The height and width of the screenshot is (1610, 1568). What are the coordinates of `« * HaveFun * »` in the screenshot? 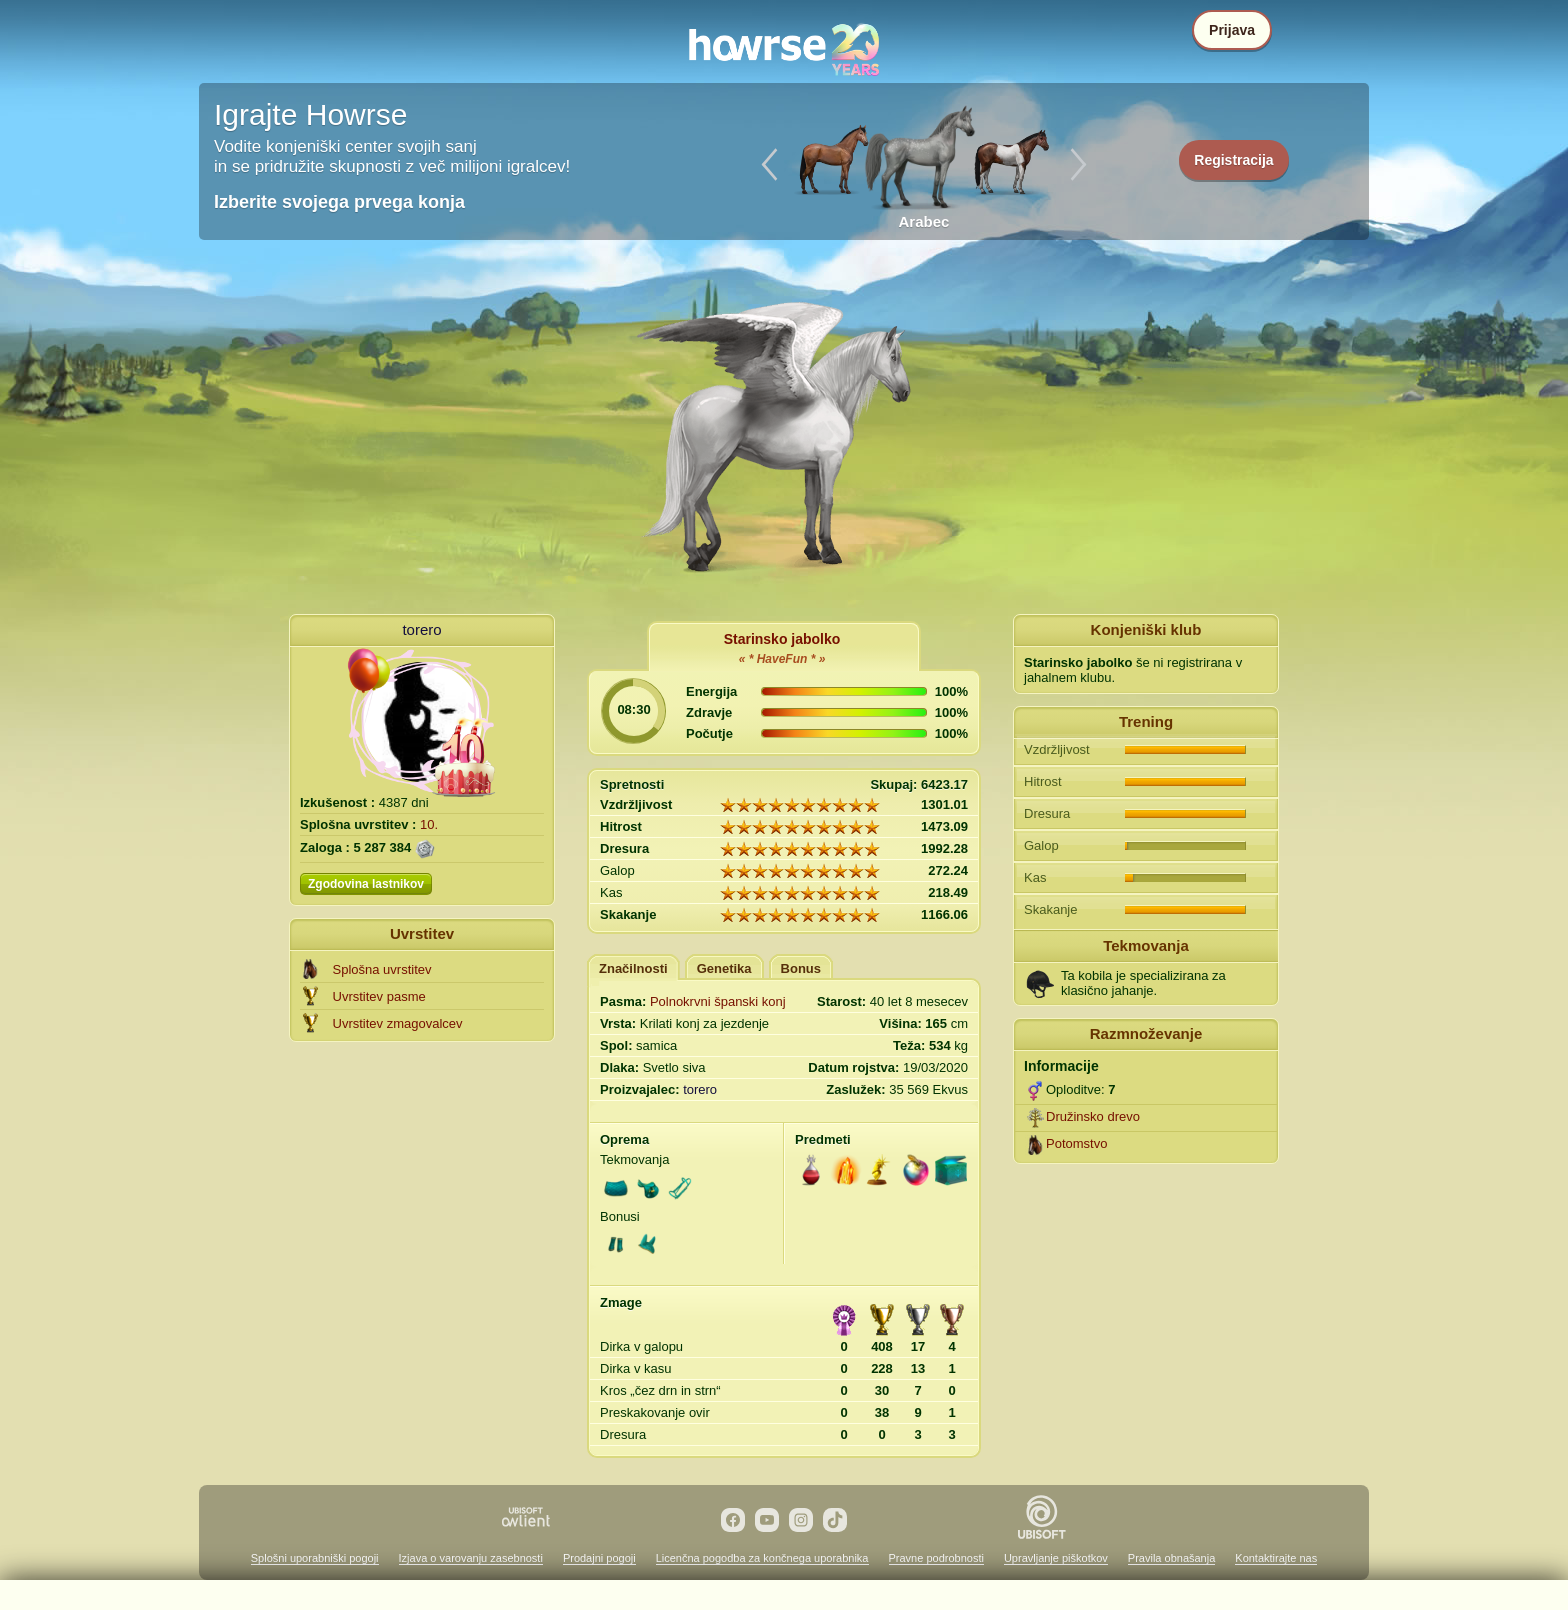 It's located at (782, 659).